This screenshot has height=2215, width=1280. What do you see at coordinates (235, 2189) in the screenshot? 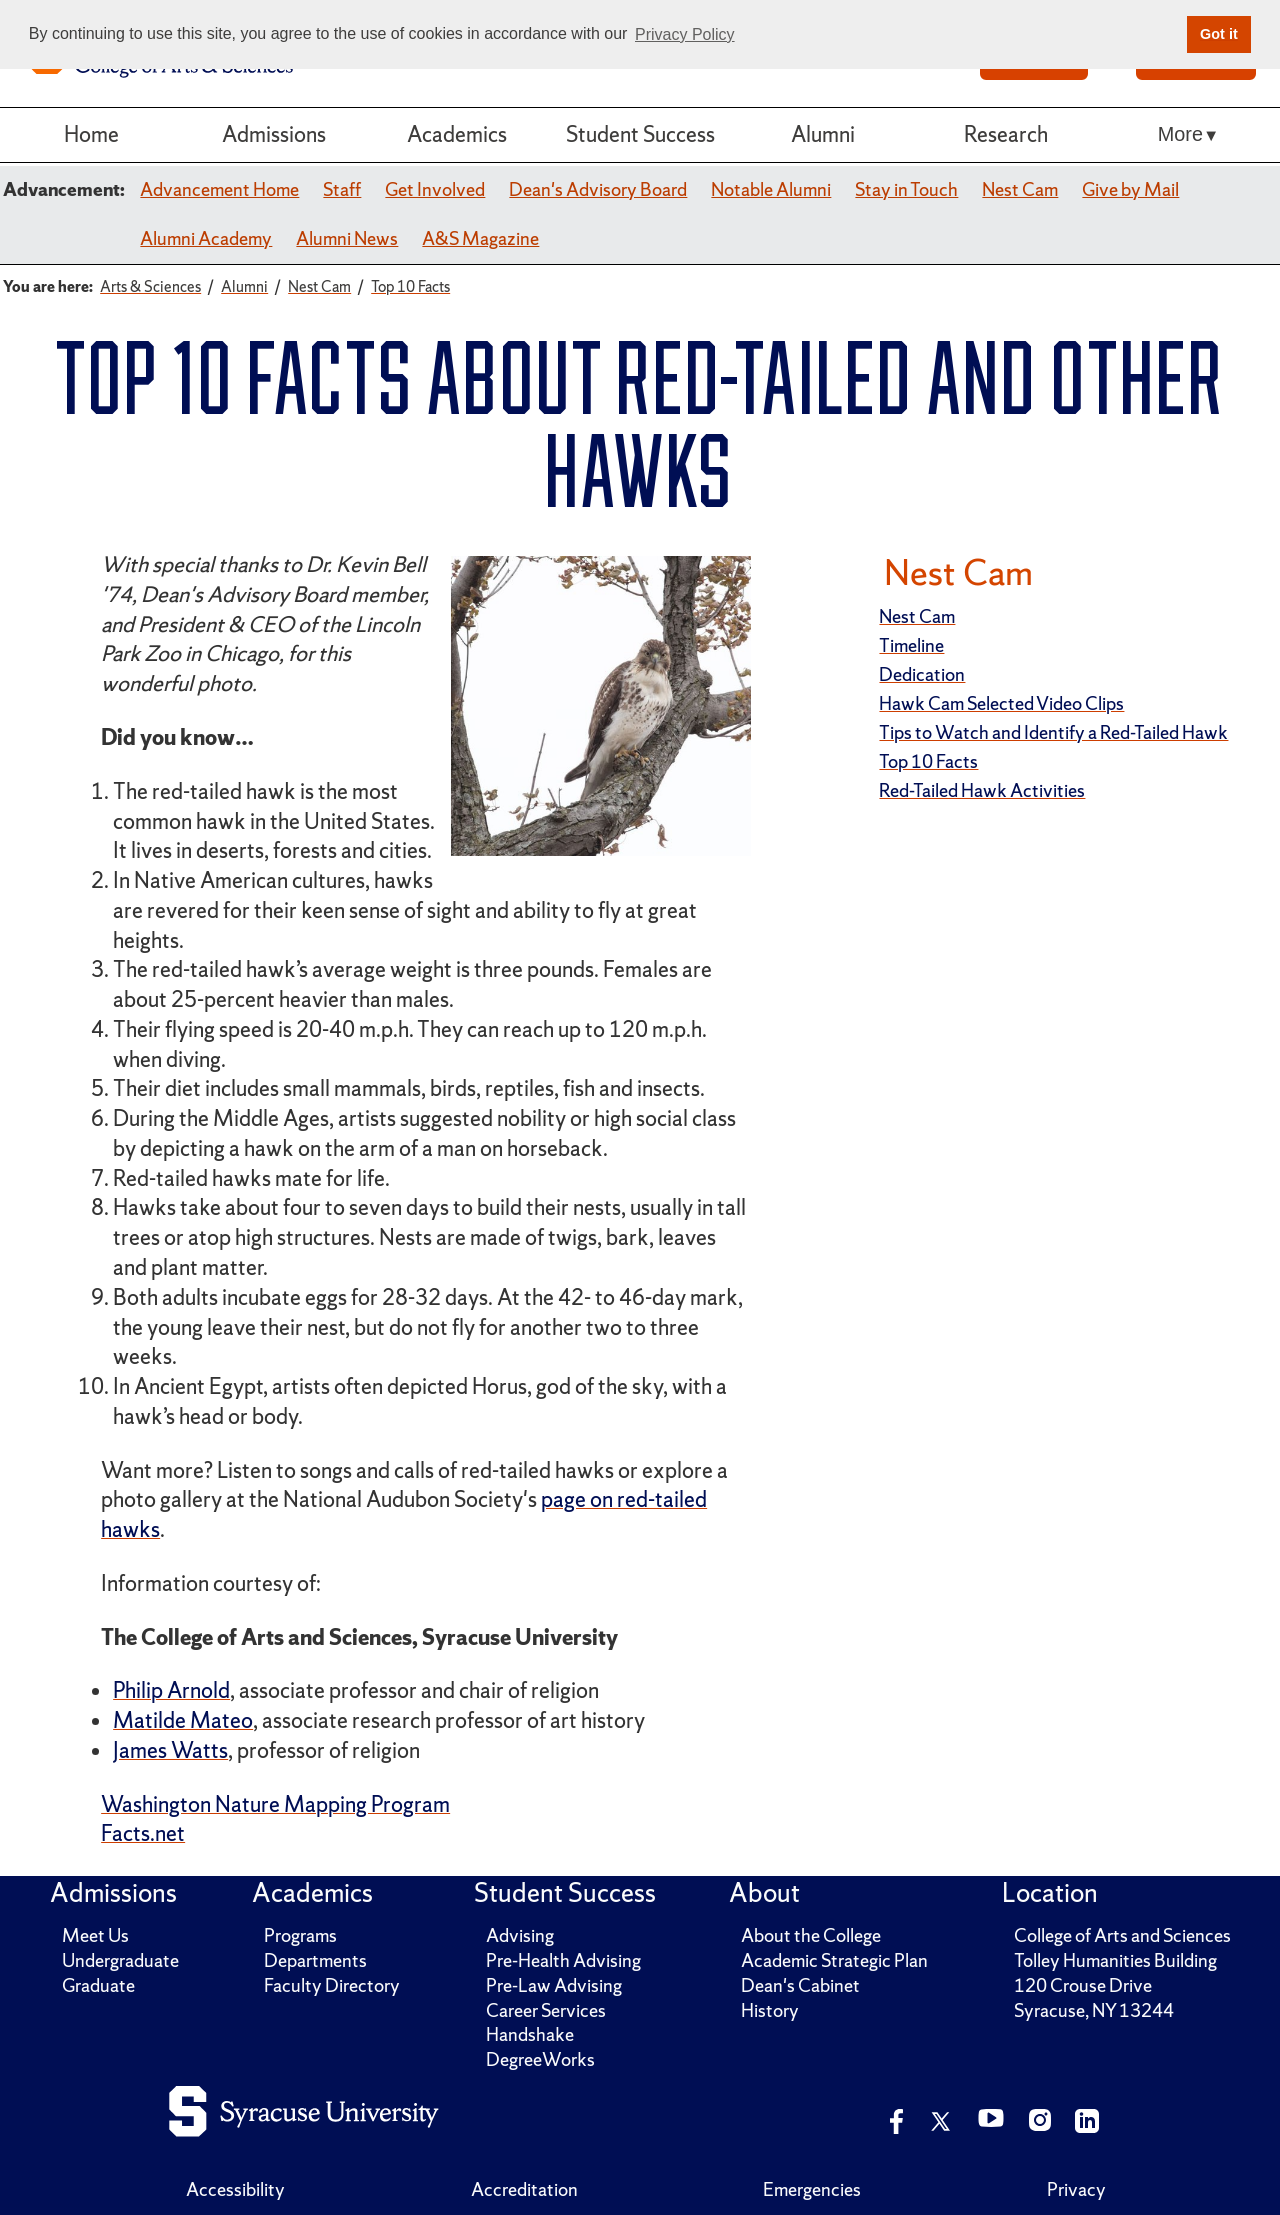
I see `Accessibility` at bounding box center [235, 2189].